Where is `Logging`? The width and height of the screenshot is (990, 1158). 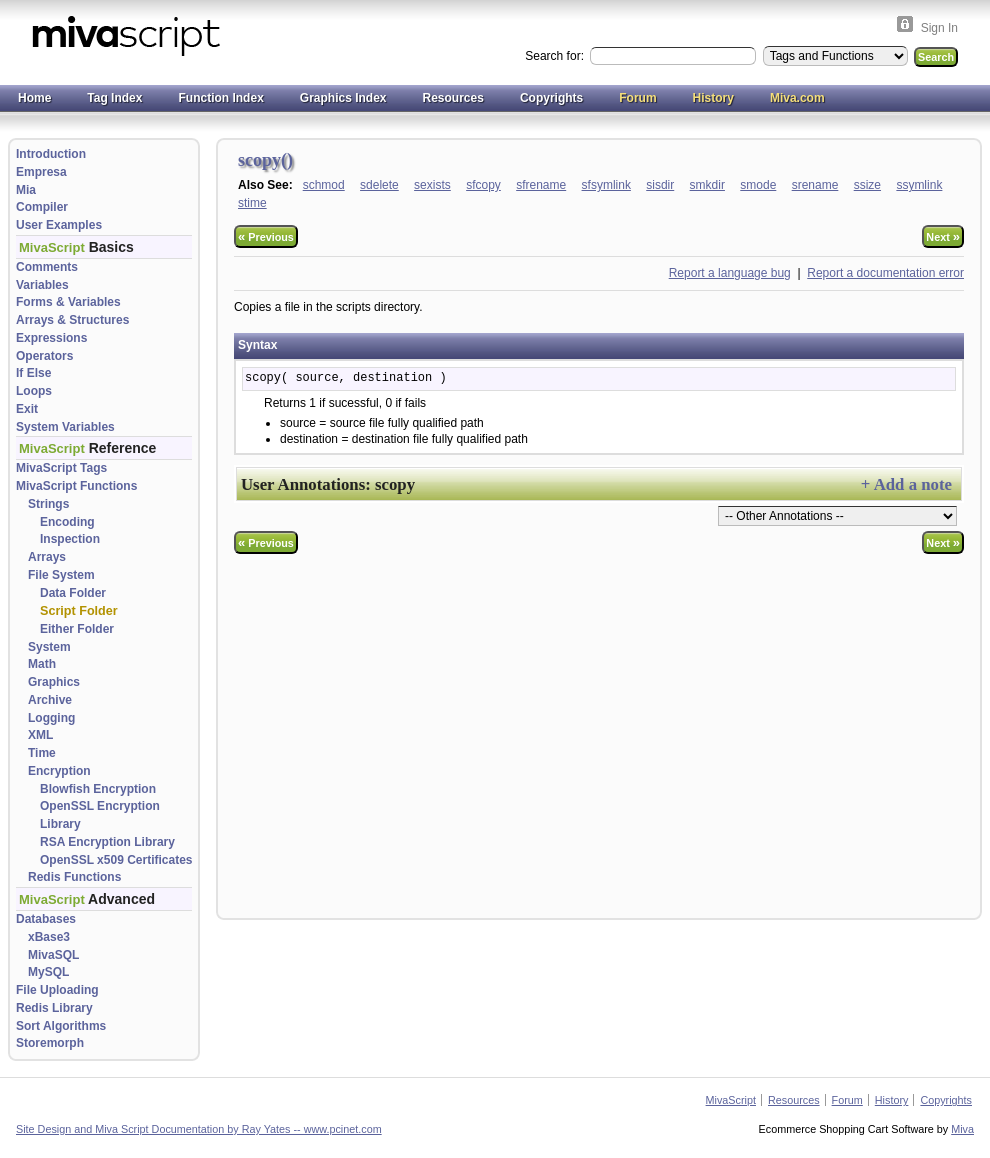
Logging is located at coordinates (51, 718).